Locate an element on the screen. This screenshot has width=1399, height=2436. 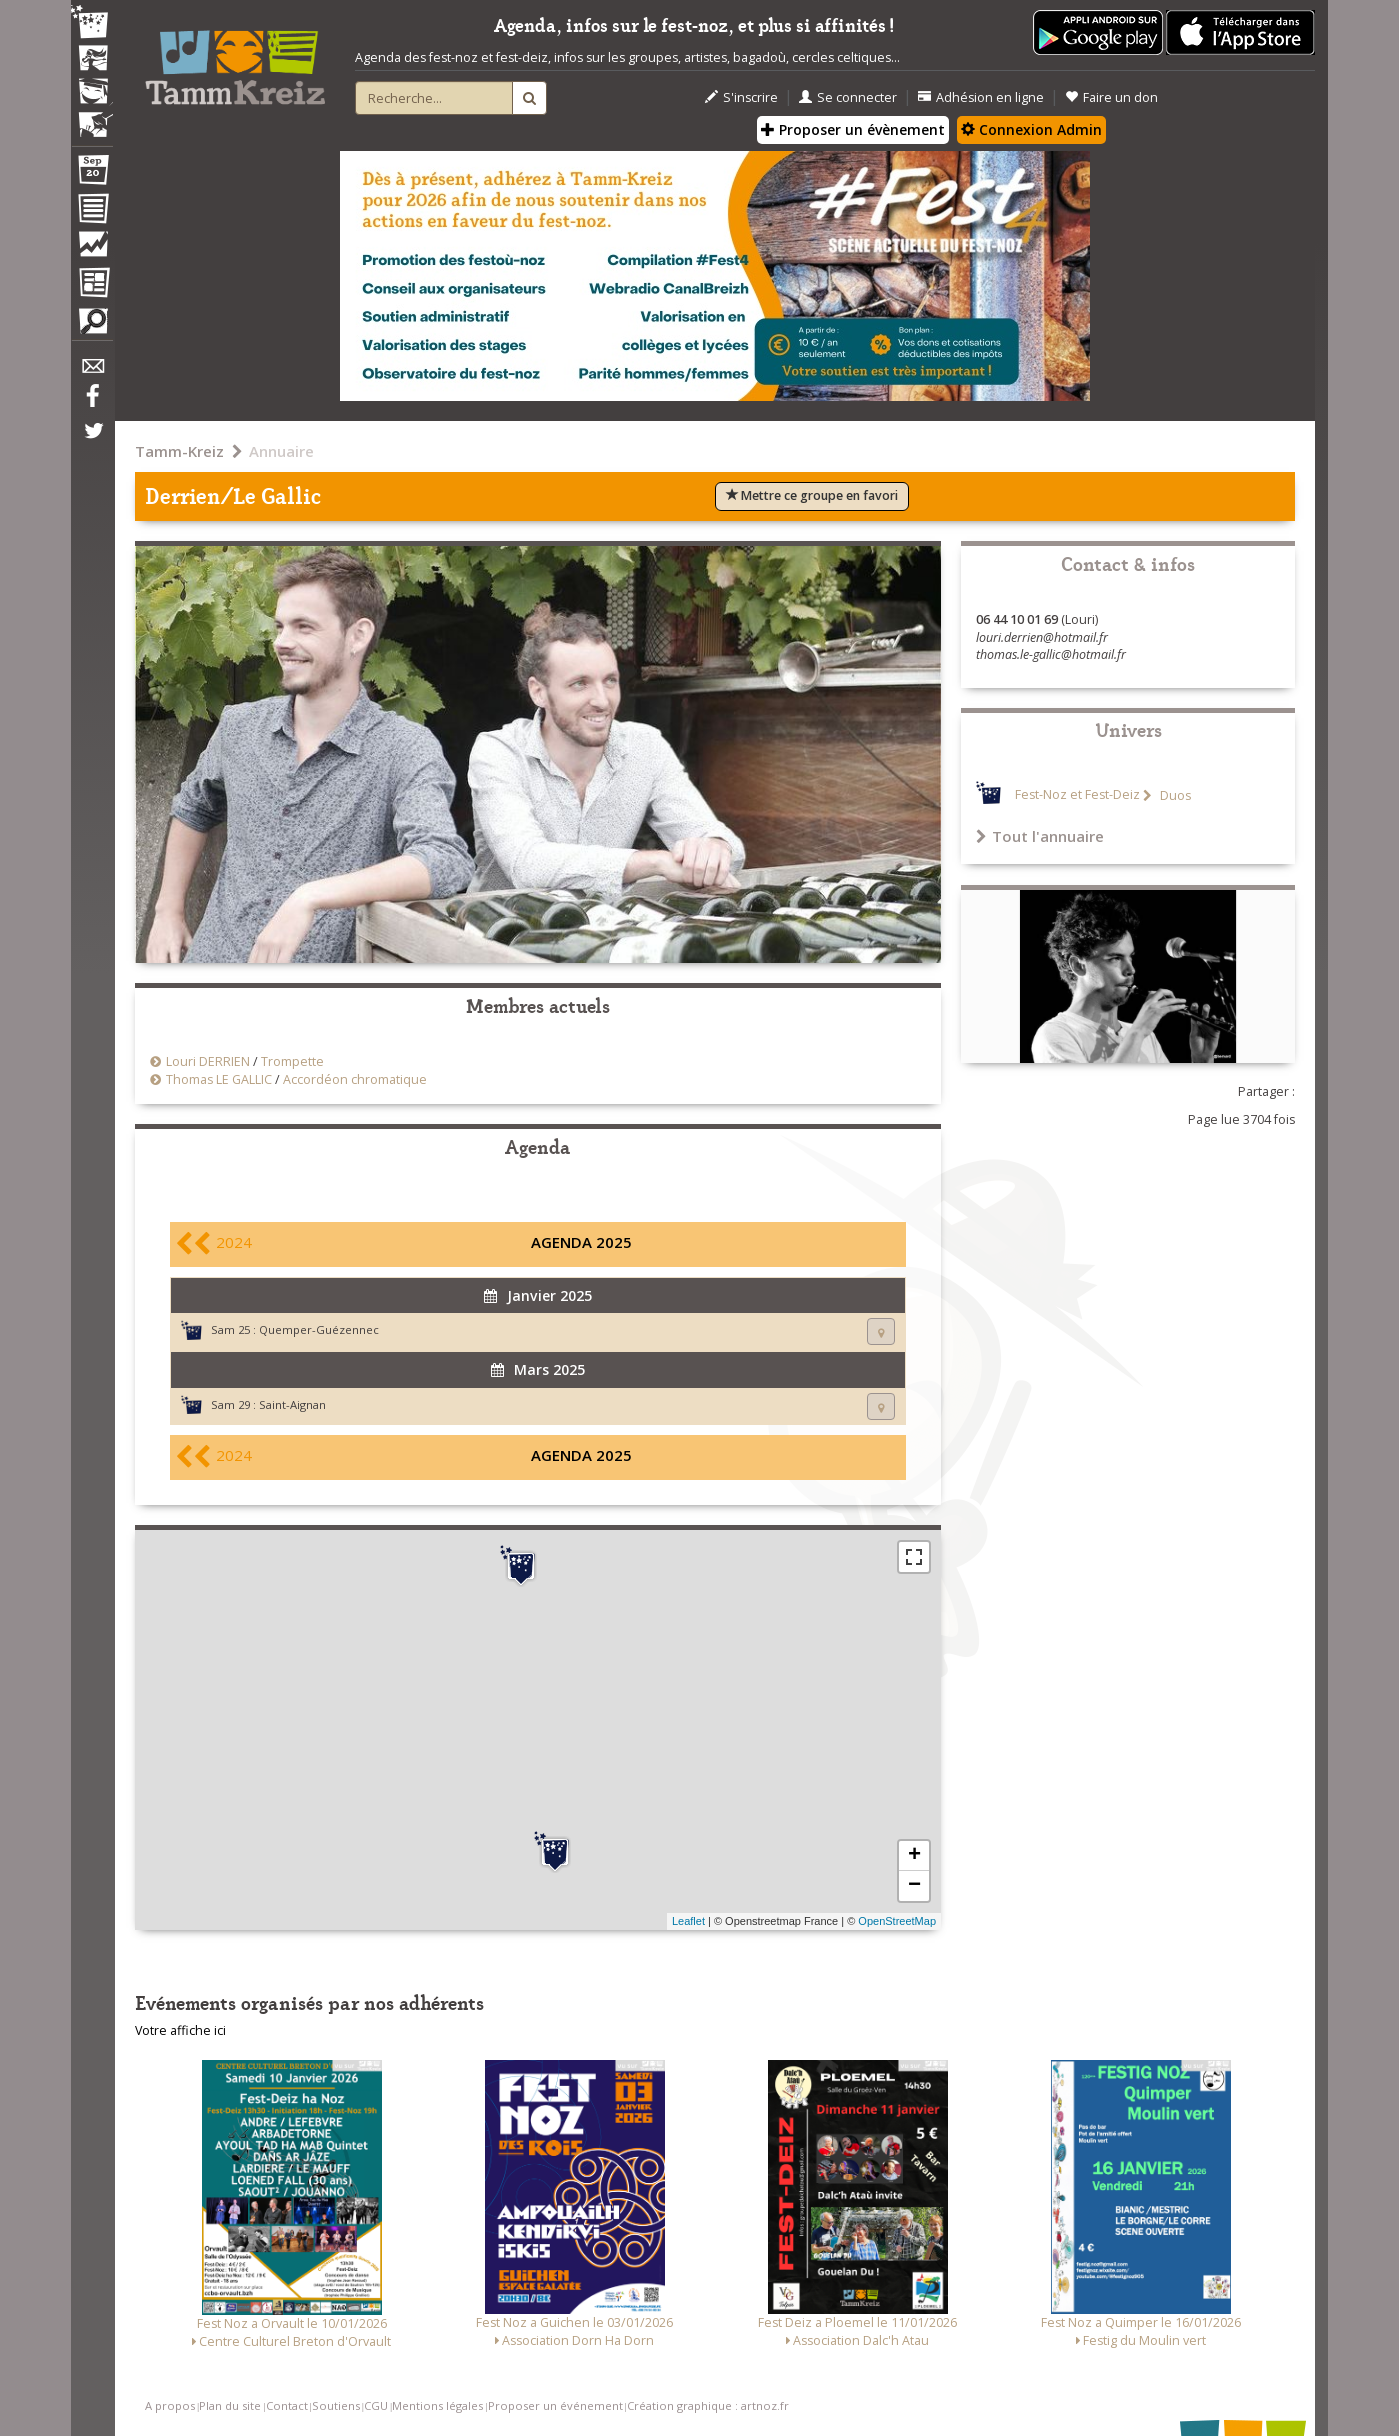
Se connecter is located at coordinates (848, 97).